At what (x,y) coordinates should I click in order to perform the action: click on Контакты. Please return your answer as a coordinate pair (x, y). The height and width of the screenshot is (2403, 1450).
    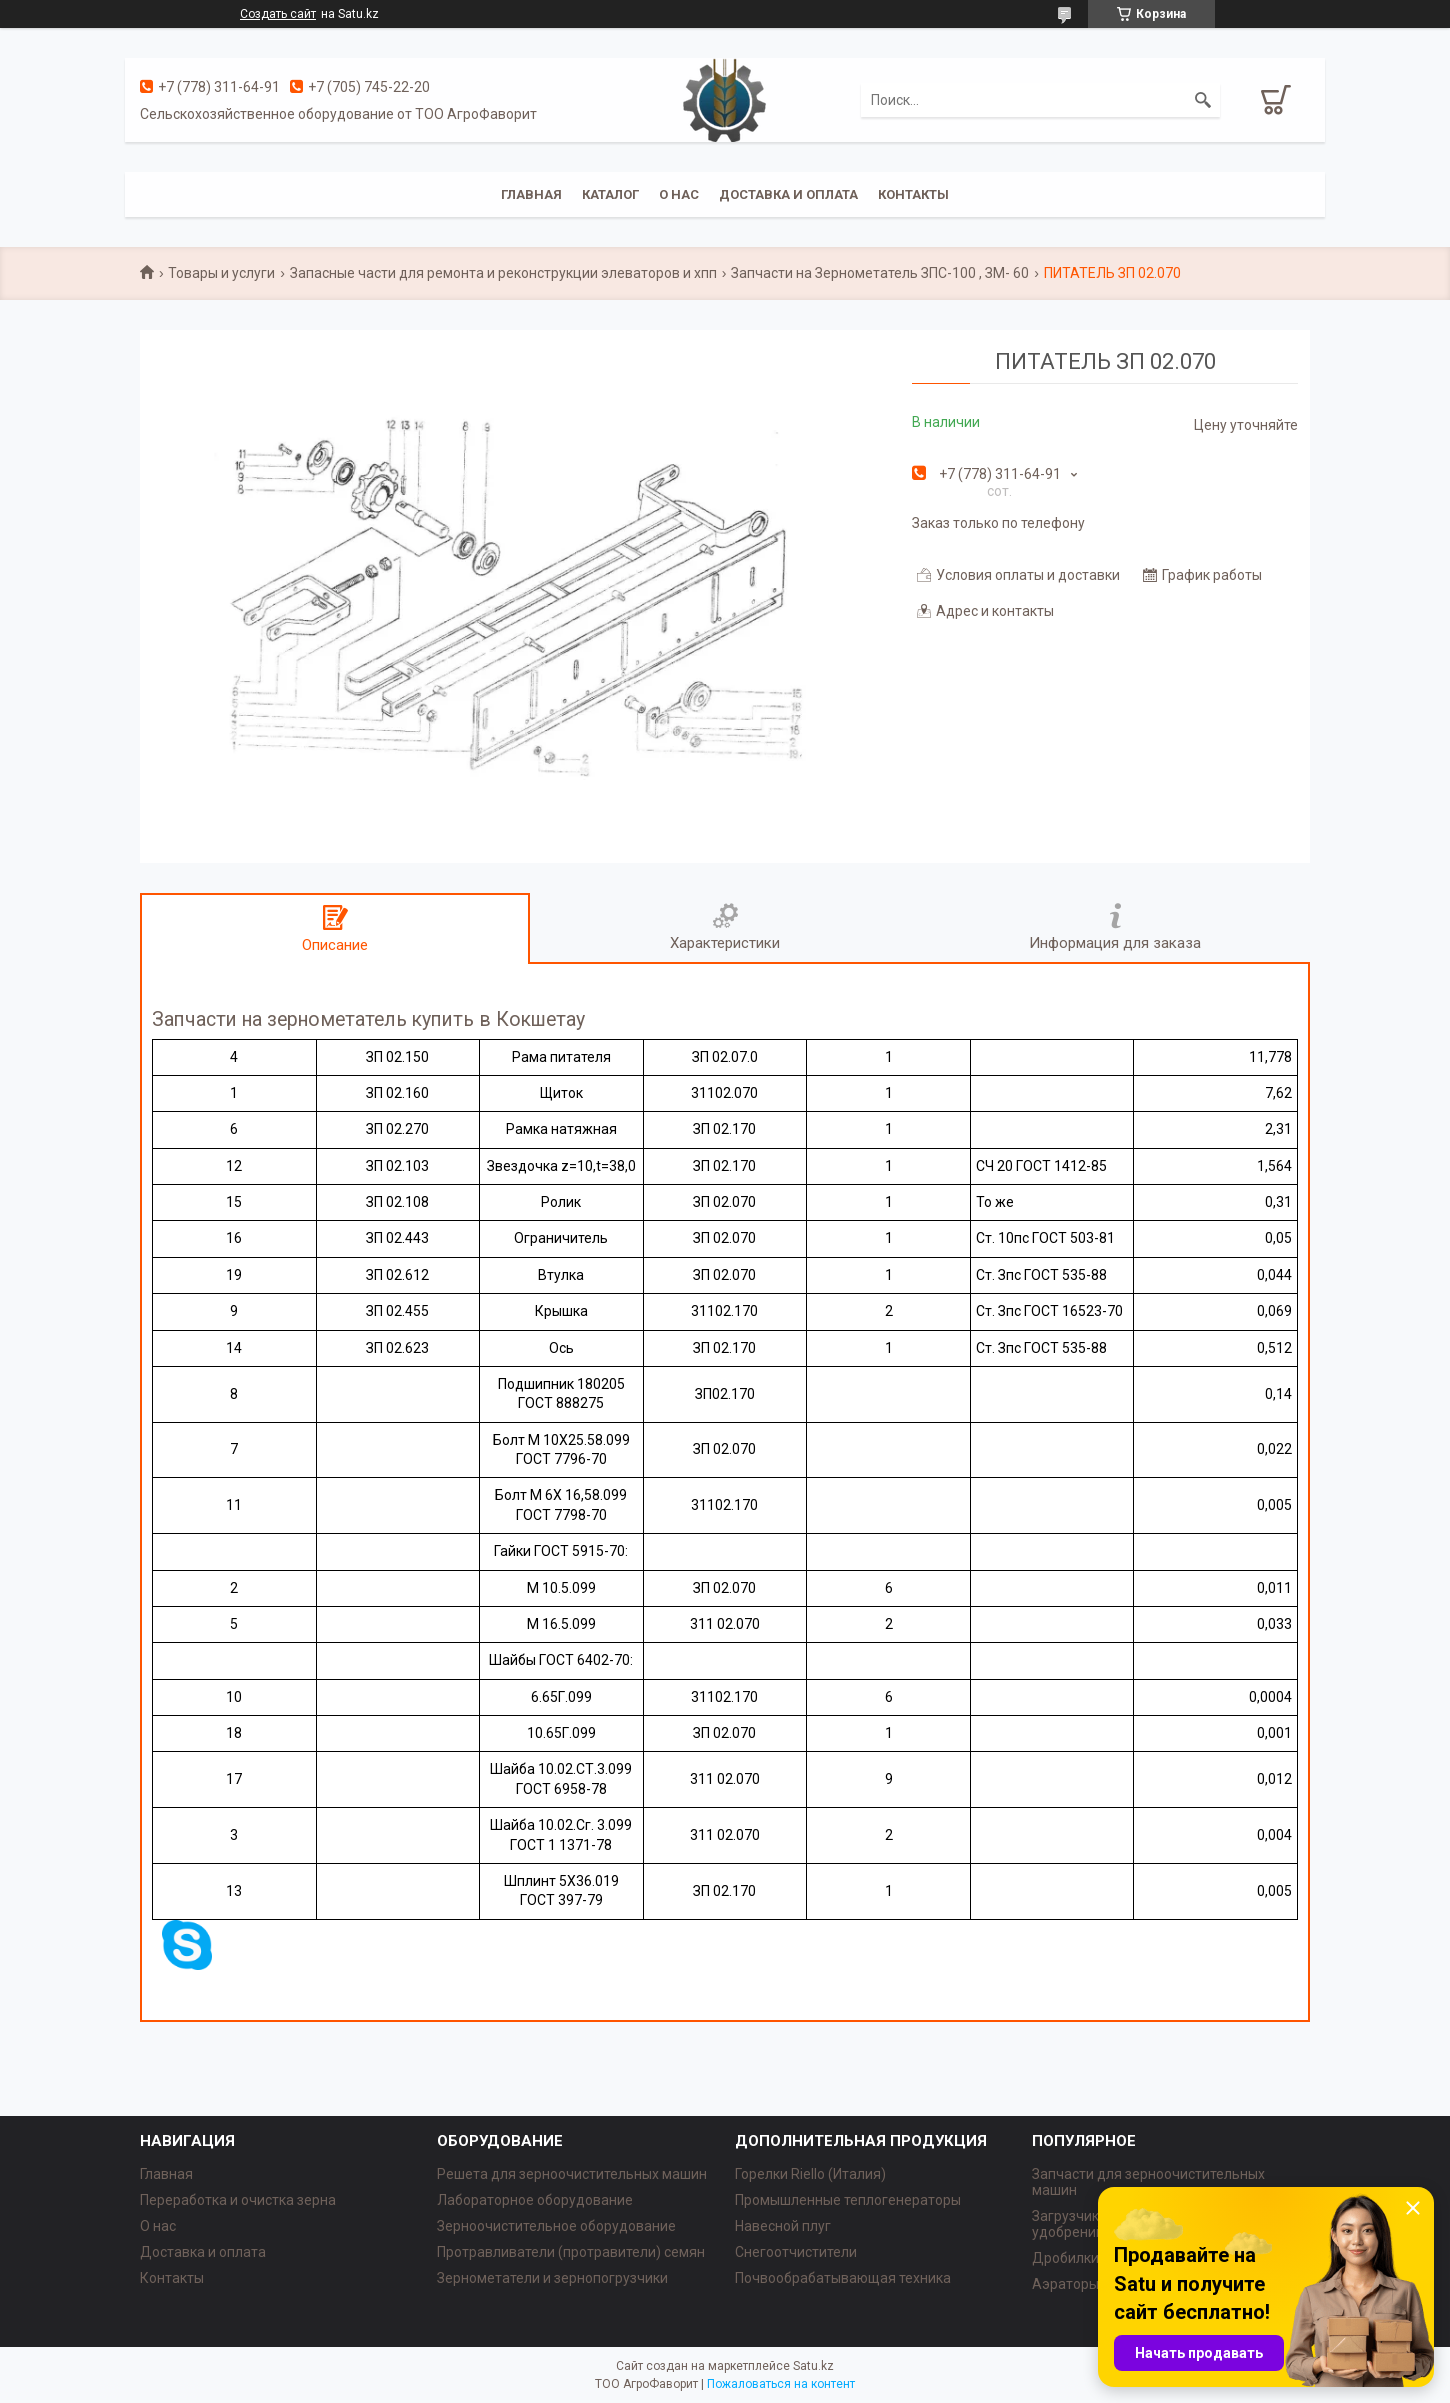
    Looking at the image, I should click on (913, 194).